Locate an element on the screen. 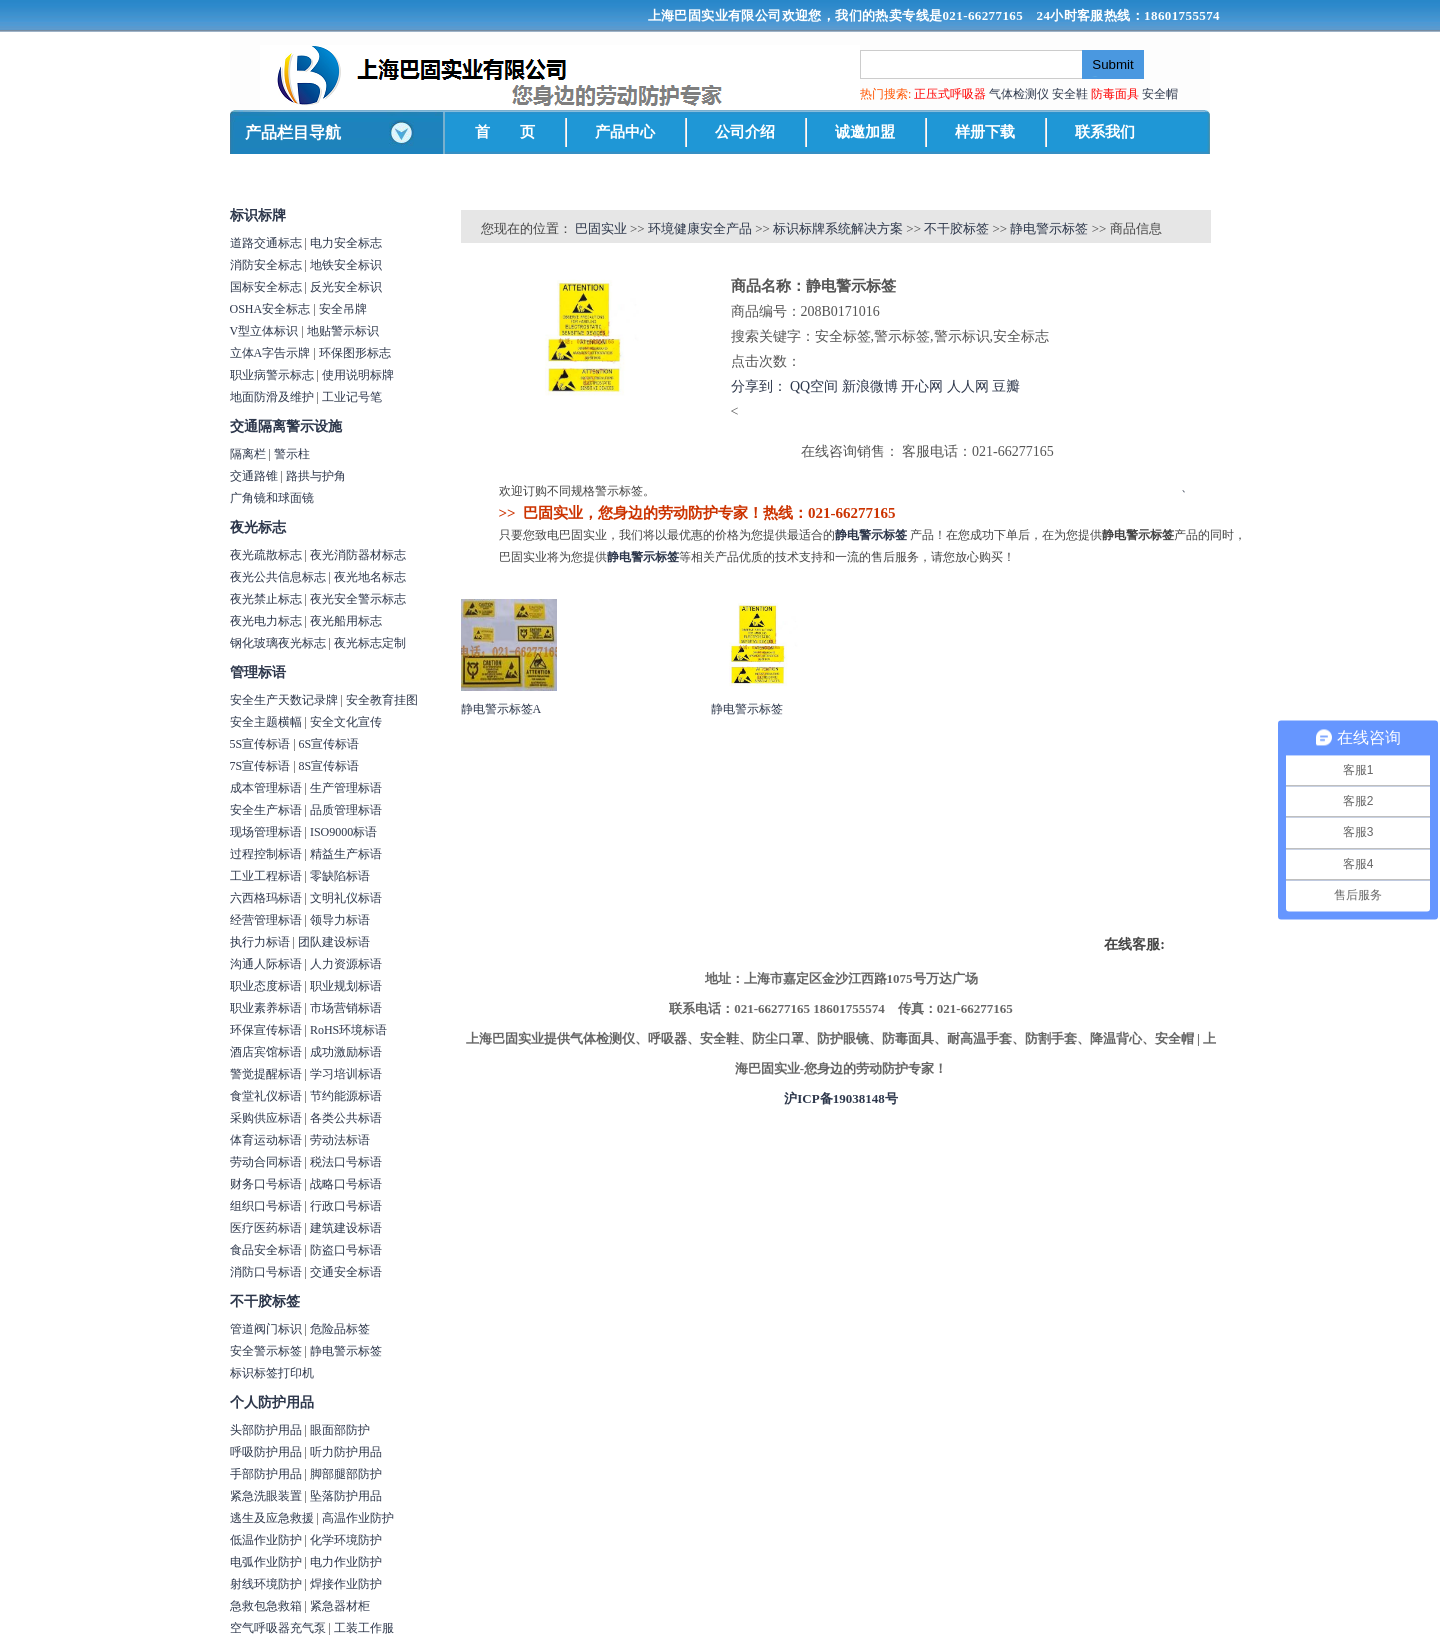  财务口号标语 is located at coordinates (266, 1184).